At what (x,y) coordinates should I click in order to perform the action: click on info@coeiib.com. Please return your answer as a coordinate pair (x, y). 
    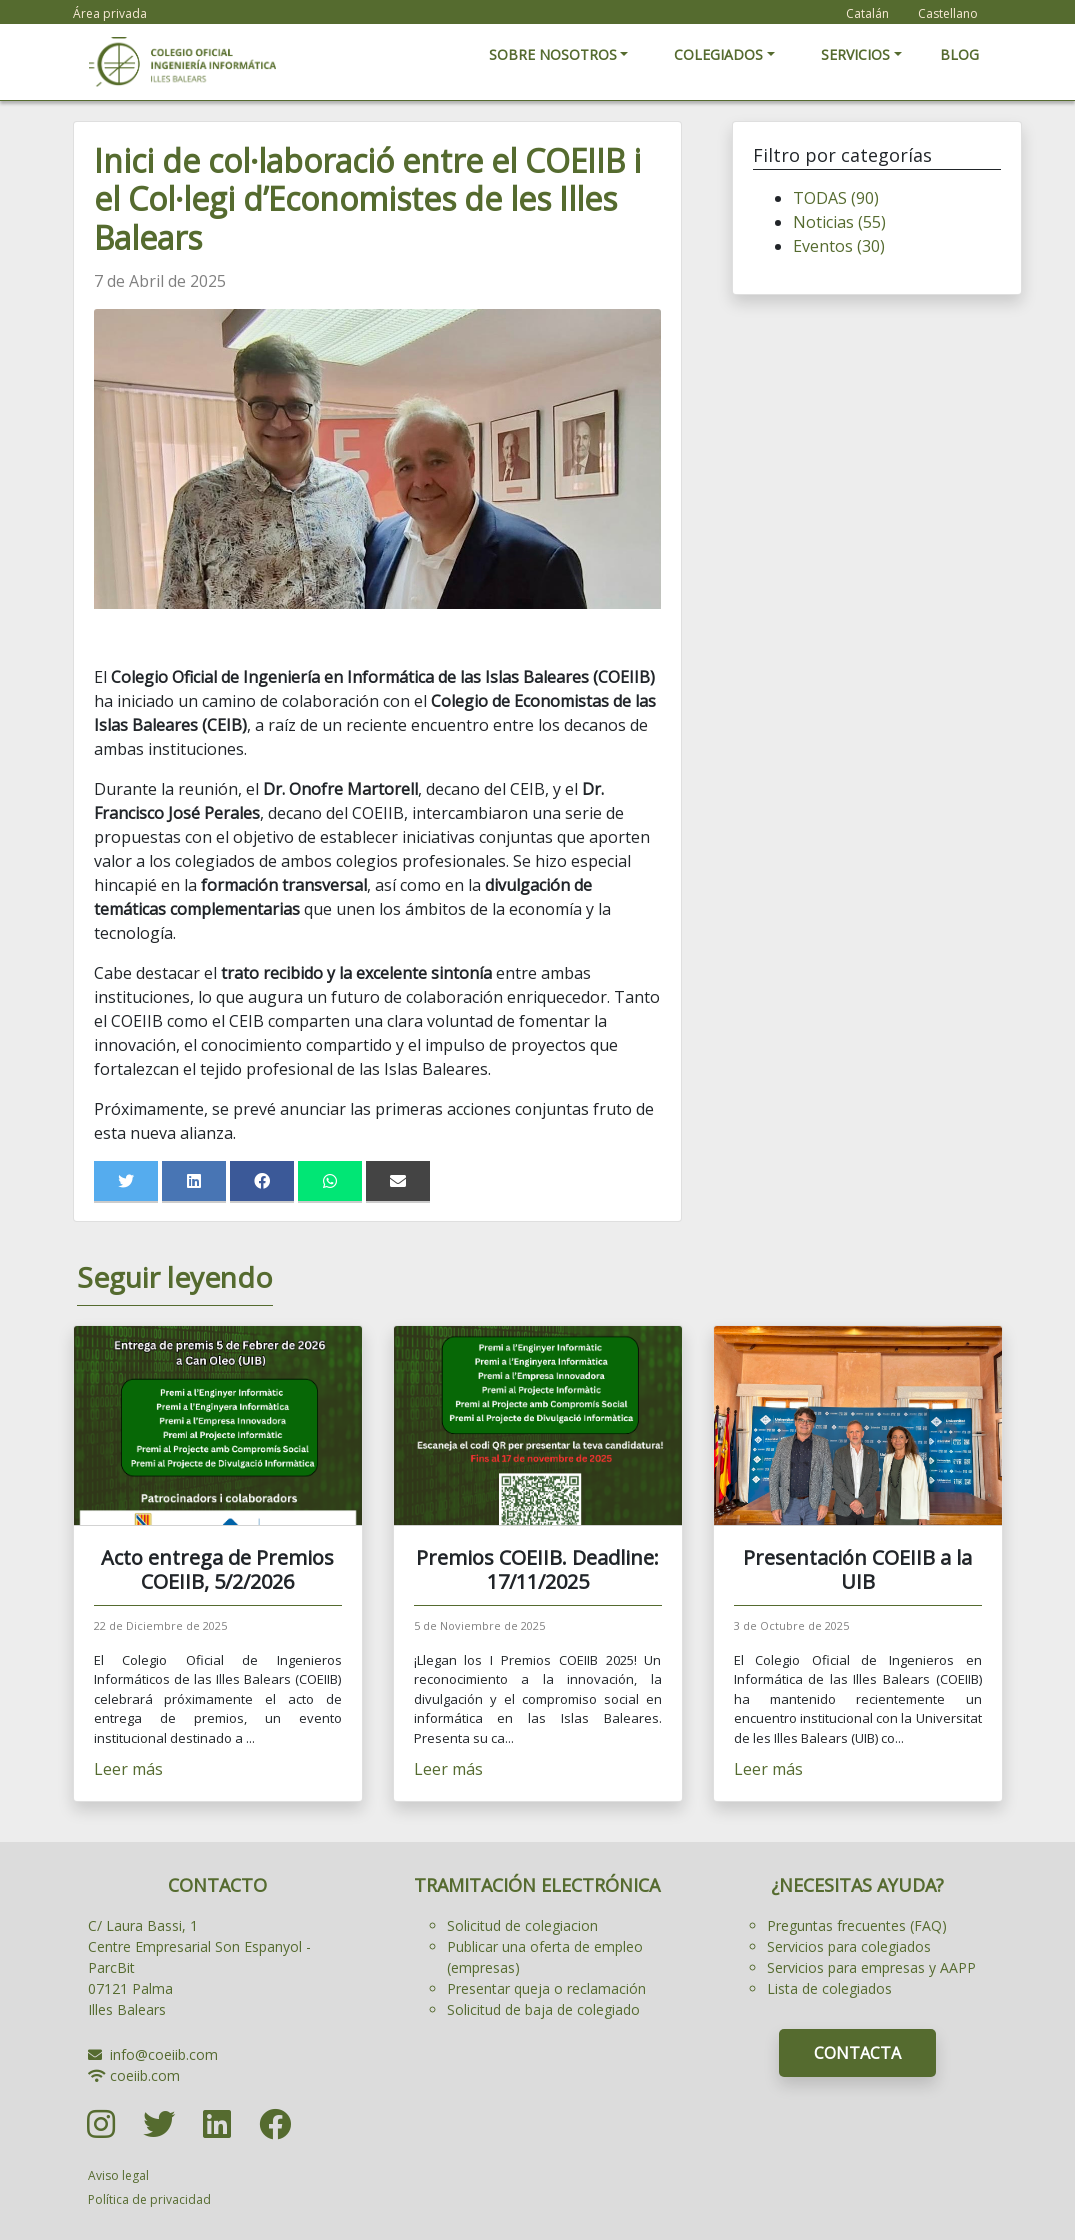
    Looking at the image, I should click on (164, 2054).